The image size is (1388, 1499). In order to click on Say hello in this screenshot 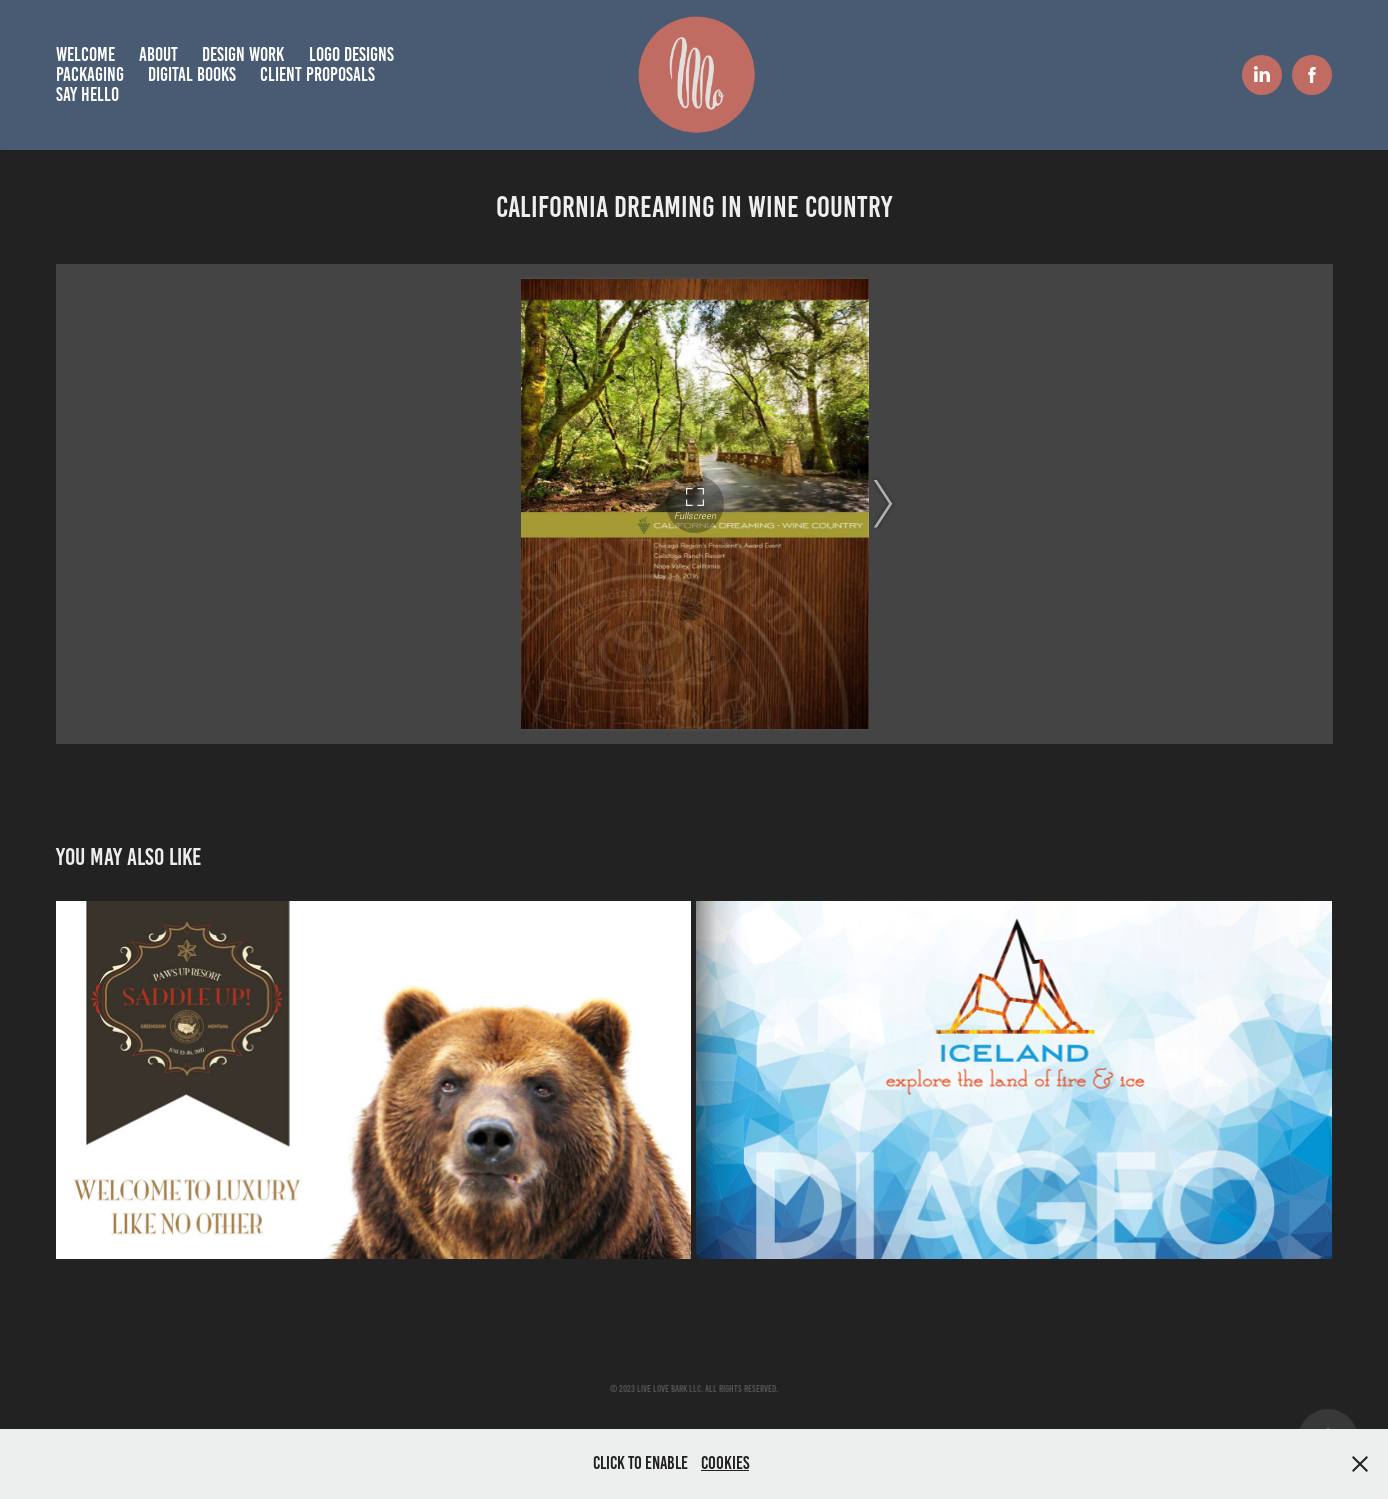, I will do `click(87, 94)`.